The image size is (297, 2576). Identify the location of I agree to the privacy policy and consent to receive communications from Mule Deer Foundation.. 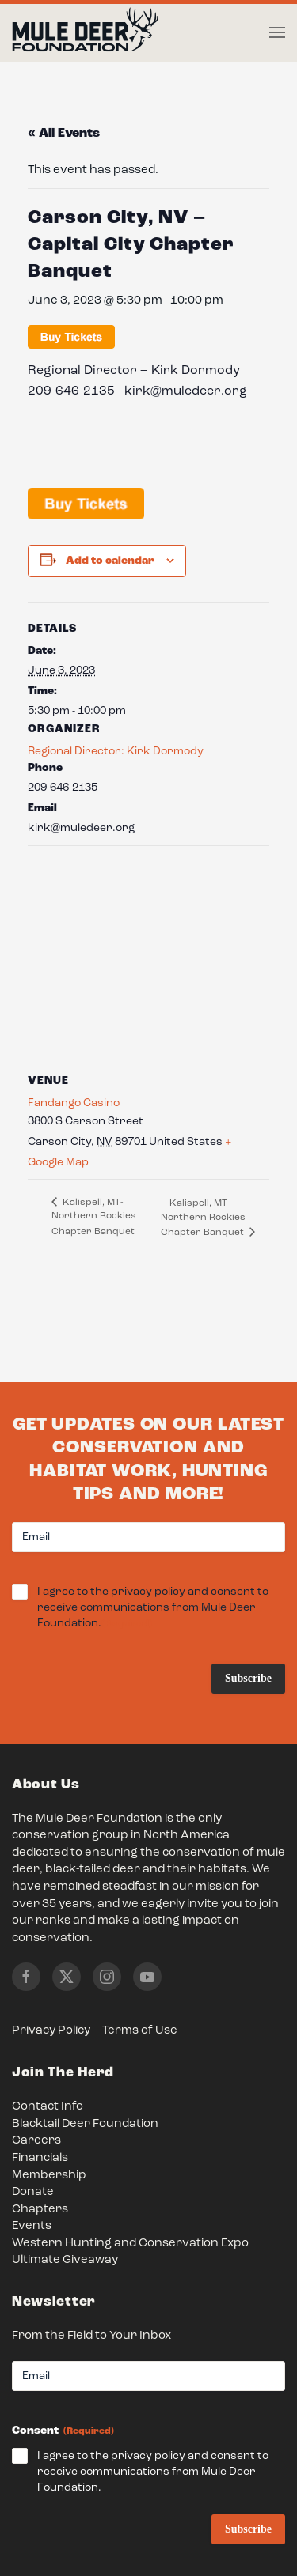
(152, 1608).